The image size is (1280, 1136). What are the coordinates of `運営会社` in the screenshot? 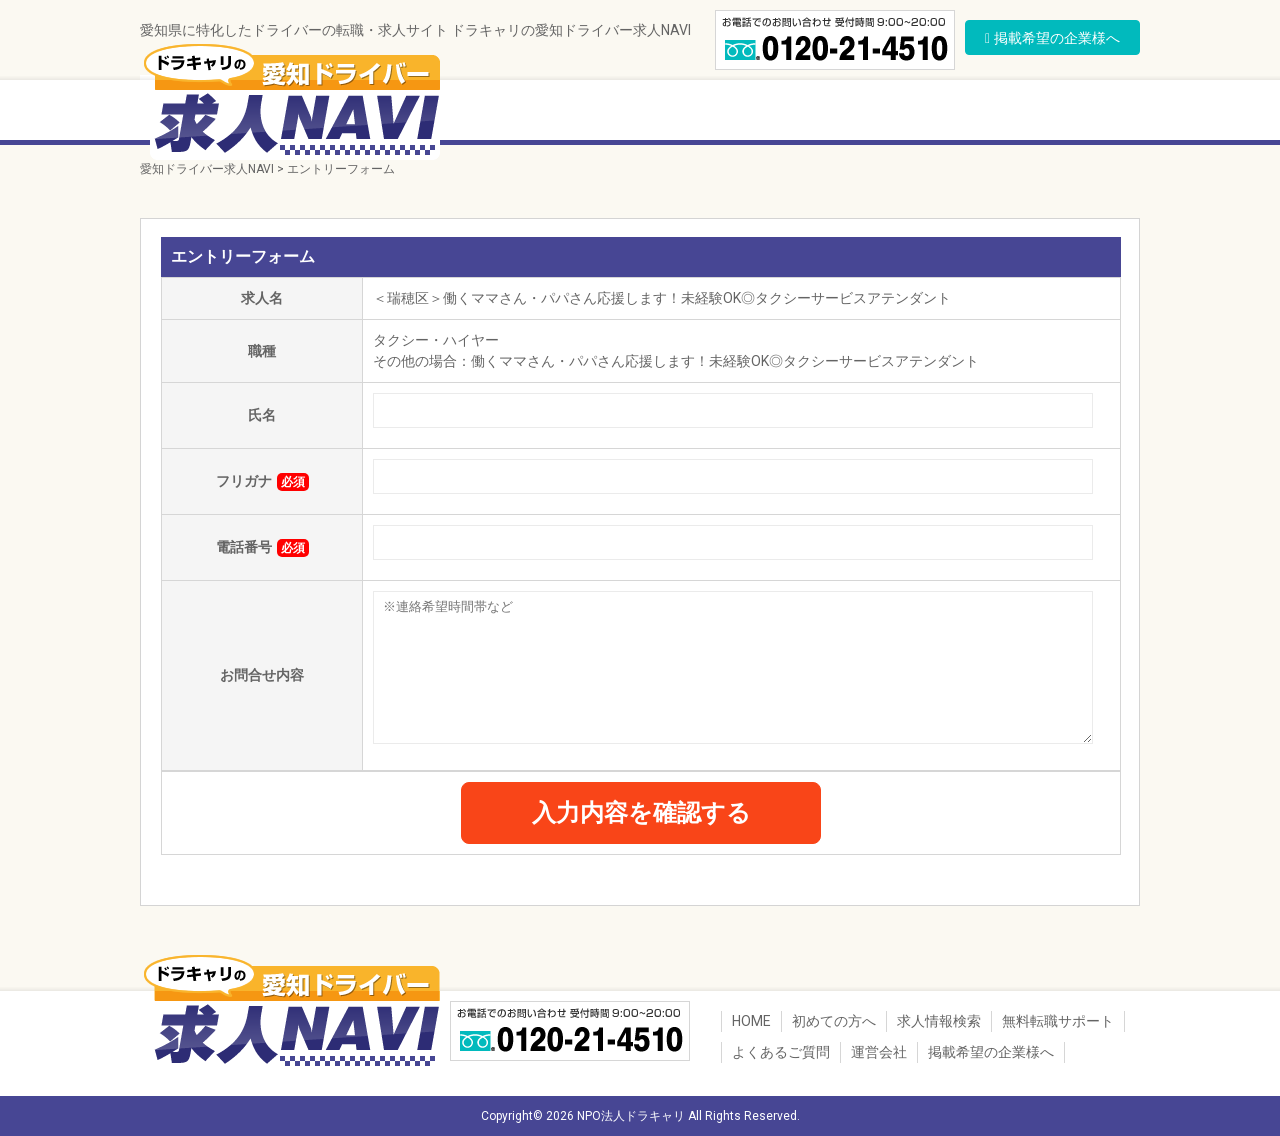 It's located at (1100, 112).